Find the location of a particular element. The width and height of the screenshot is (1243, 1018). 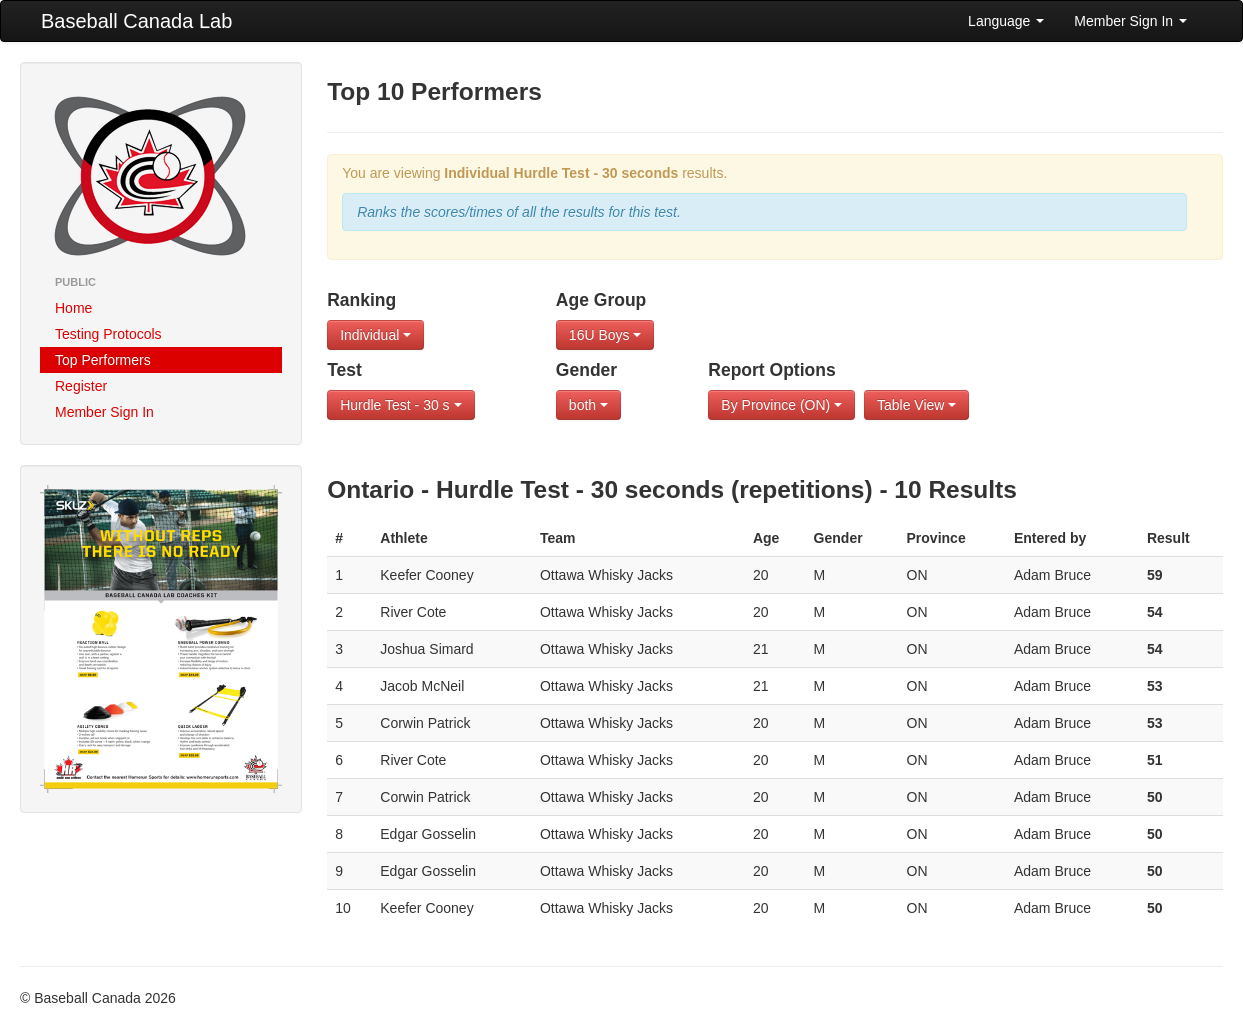

By Province (ON) is located at coordinates (781, 405).